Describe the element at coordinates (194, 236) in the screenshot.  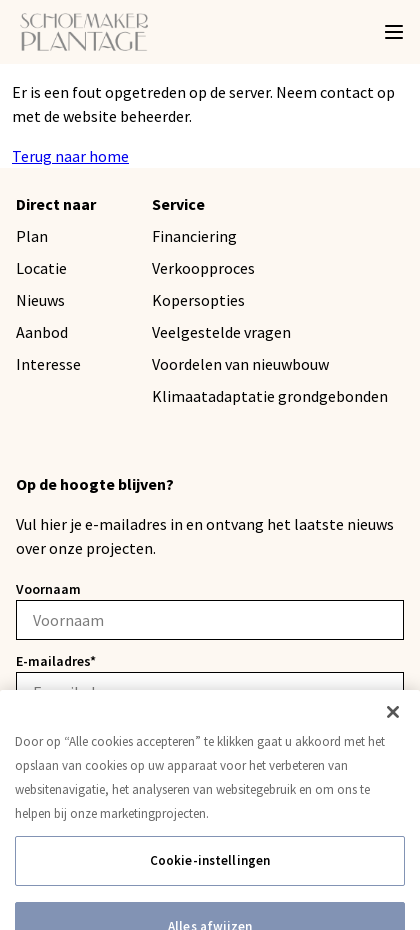
I see `Financiering` at that location.